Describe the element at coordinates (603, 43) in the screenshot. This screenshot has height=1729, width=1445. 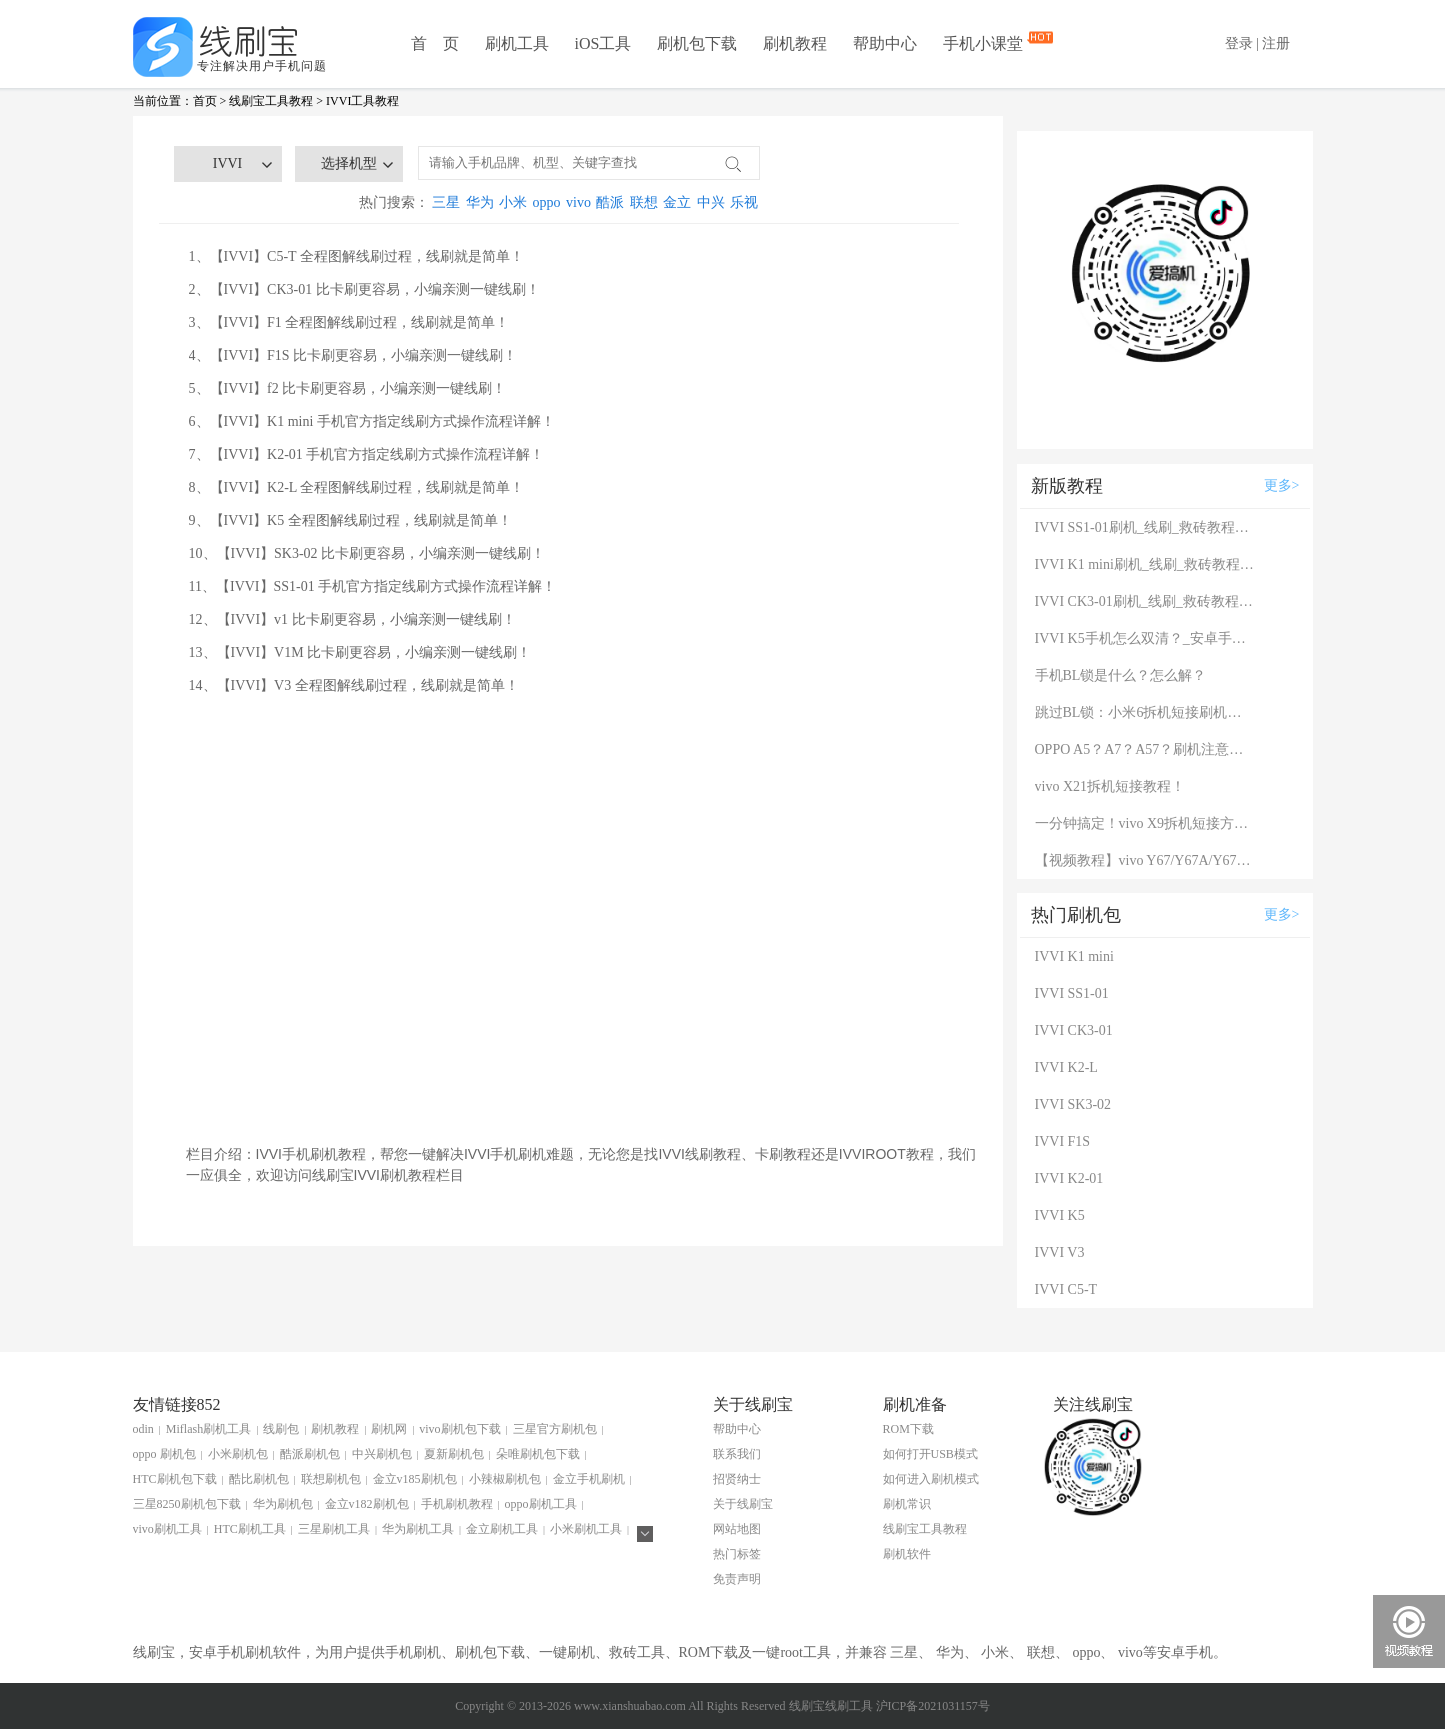
I see `iOS工具` at that location.